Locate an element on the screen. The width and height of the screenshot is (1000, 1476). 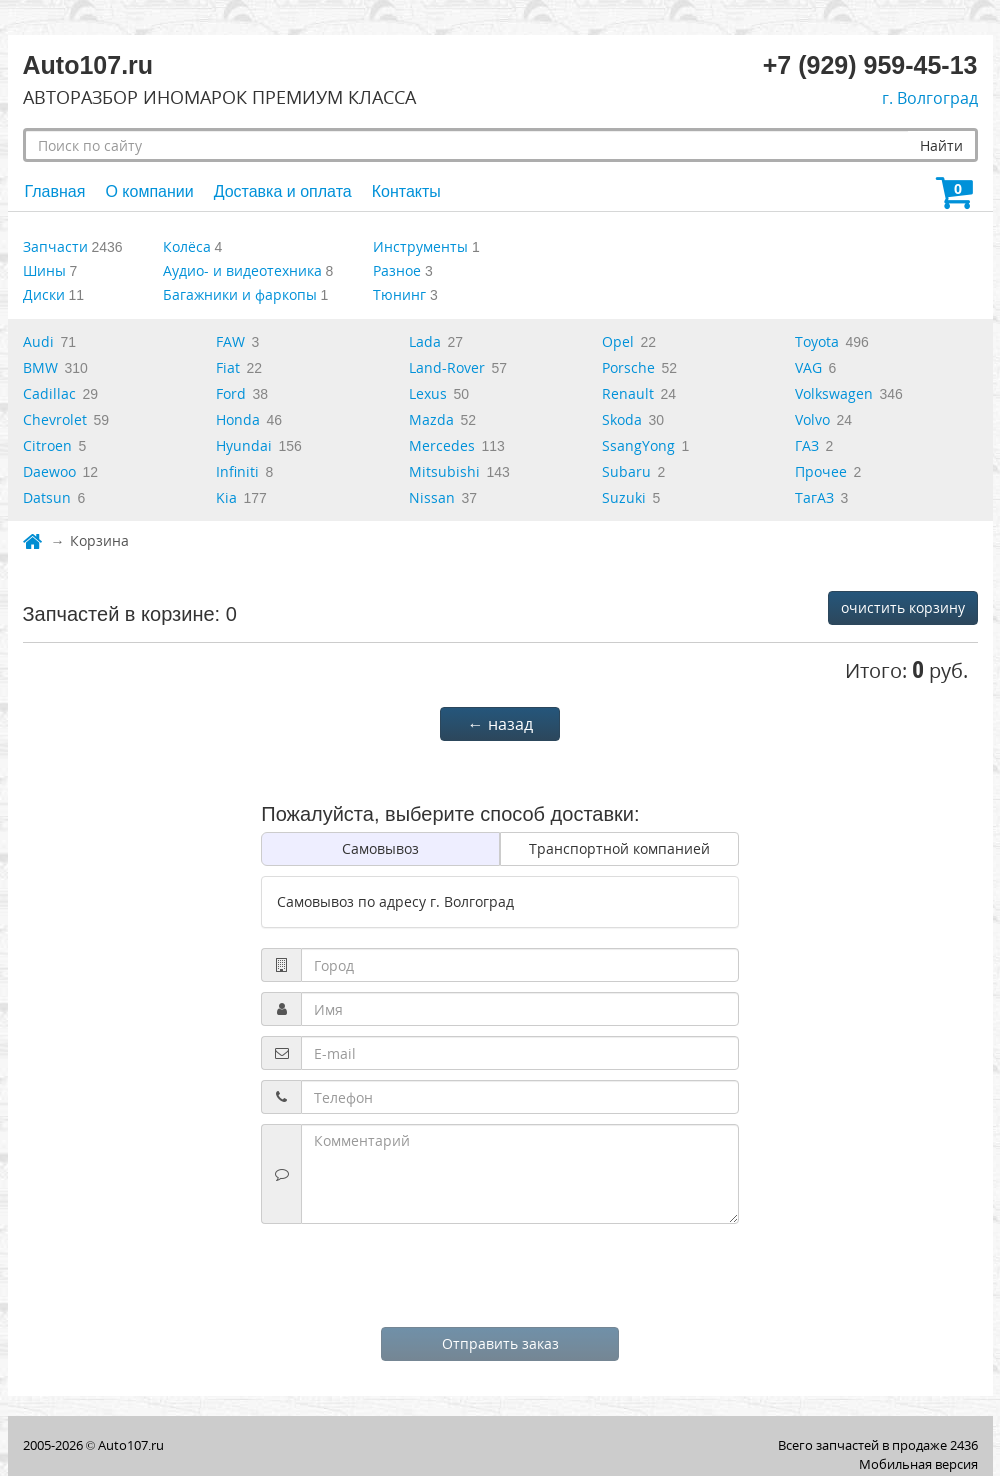
ТагАЗ is located at coordinates (814, 497).